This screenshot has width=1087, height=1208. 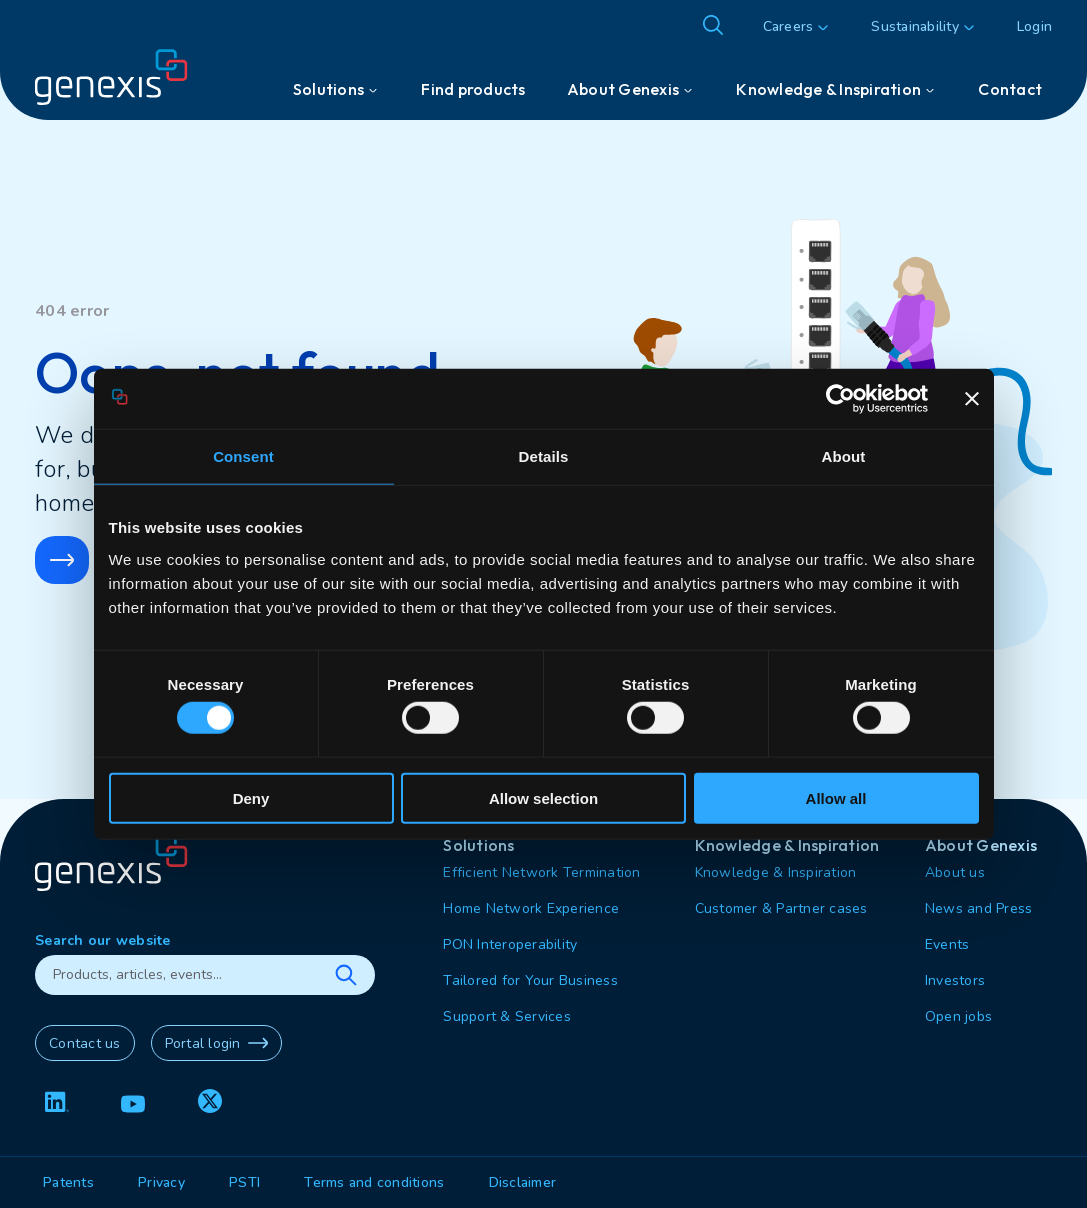 I want to click on Home Network Experience, so click(x=531, y=908).